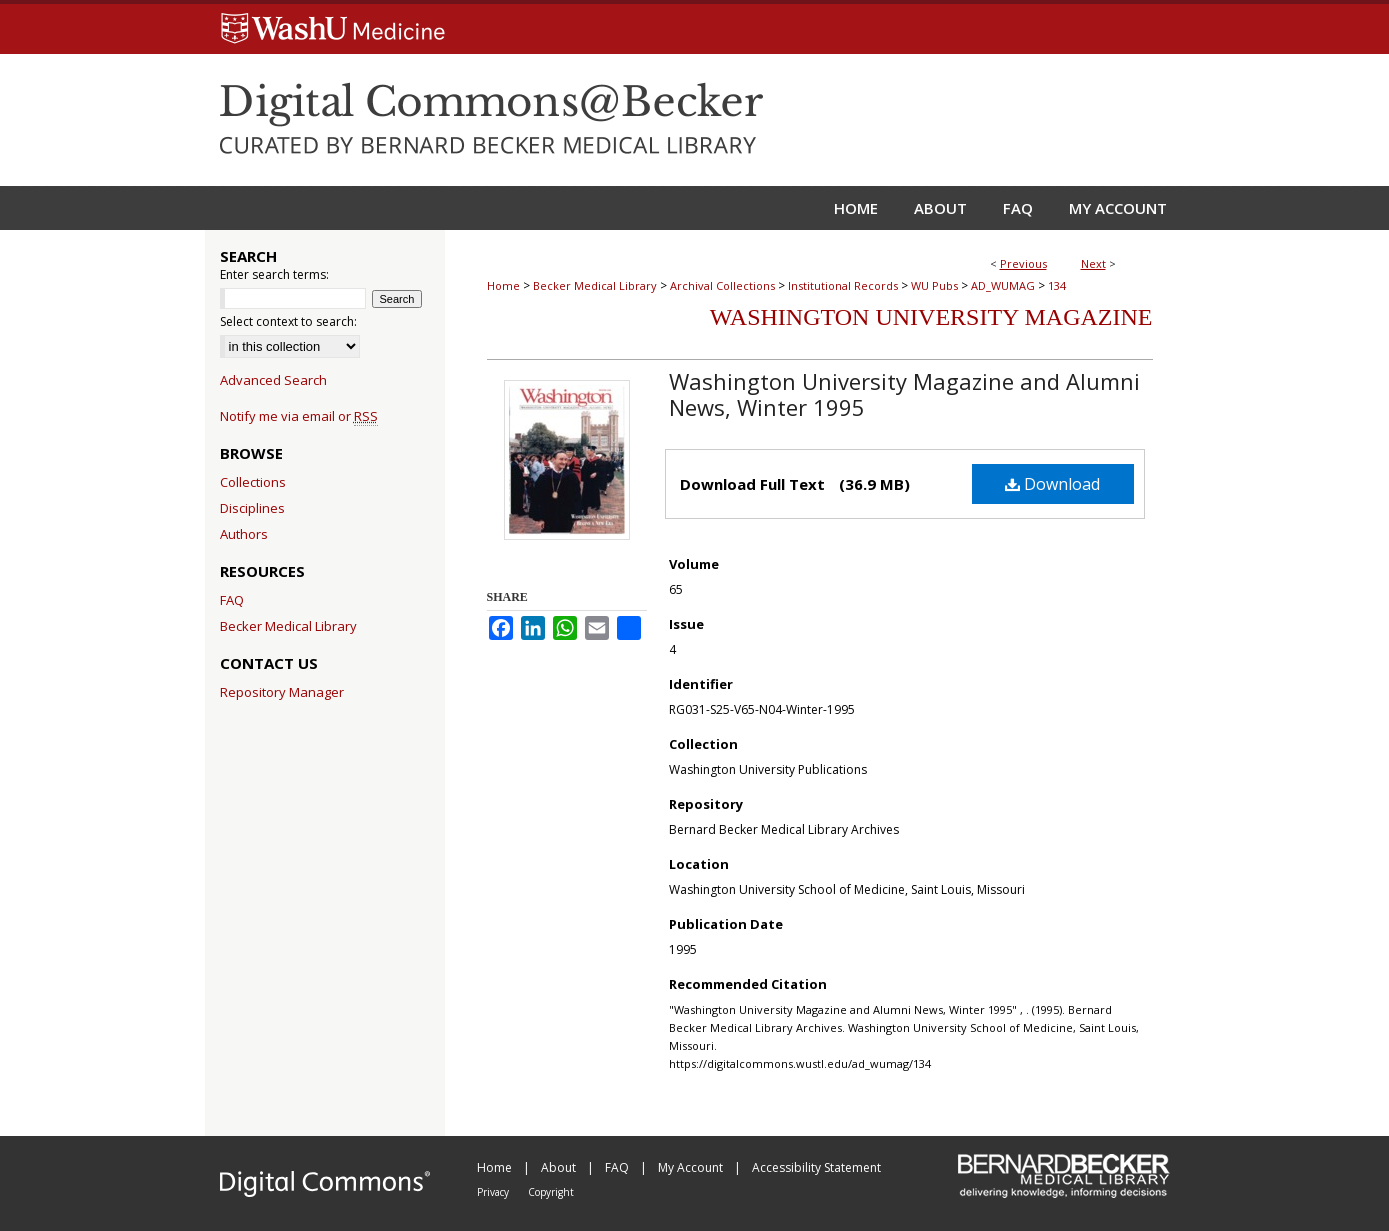 Image resolution: width=1389 pixels, height=1231 pixels. Describe the element at coordinates (244, 534) in the screenshot. I see `Authors` at that location.